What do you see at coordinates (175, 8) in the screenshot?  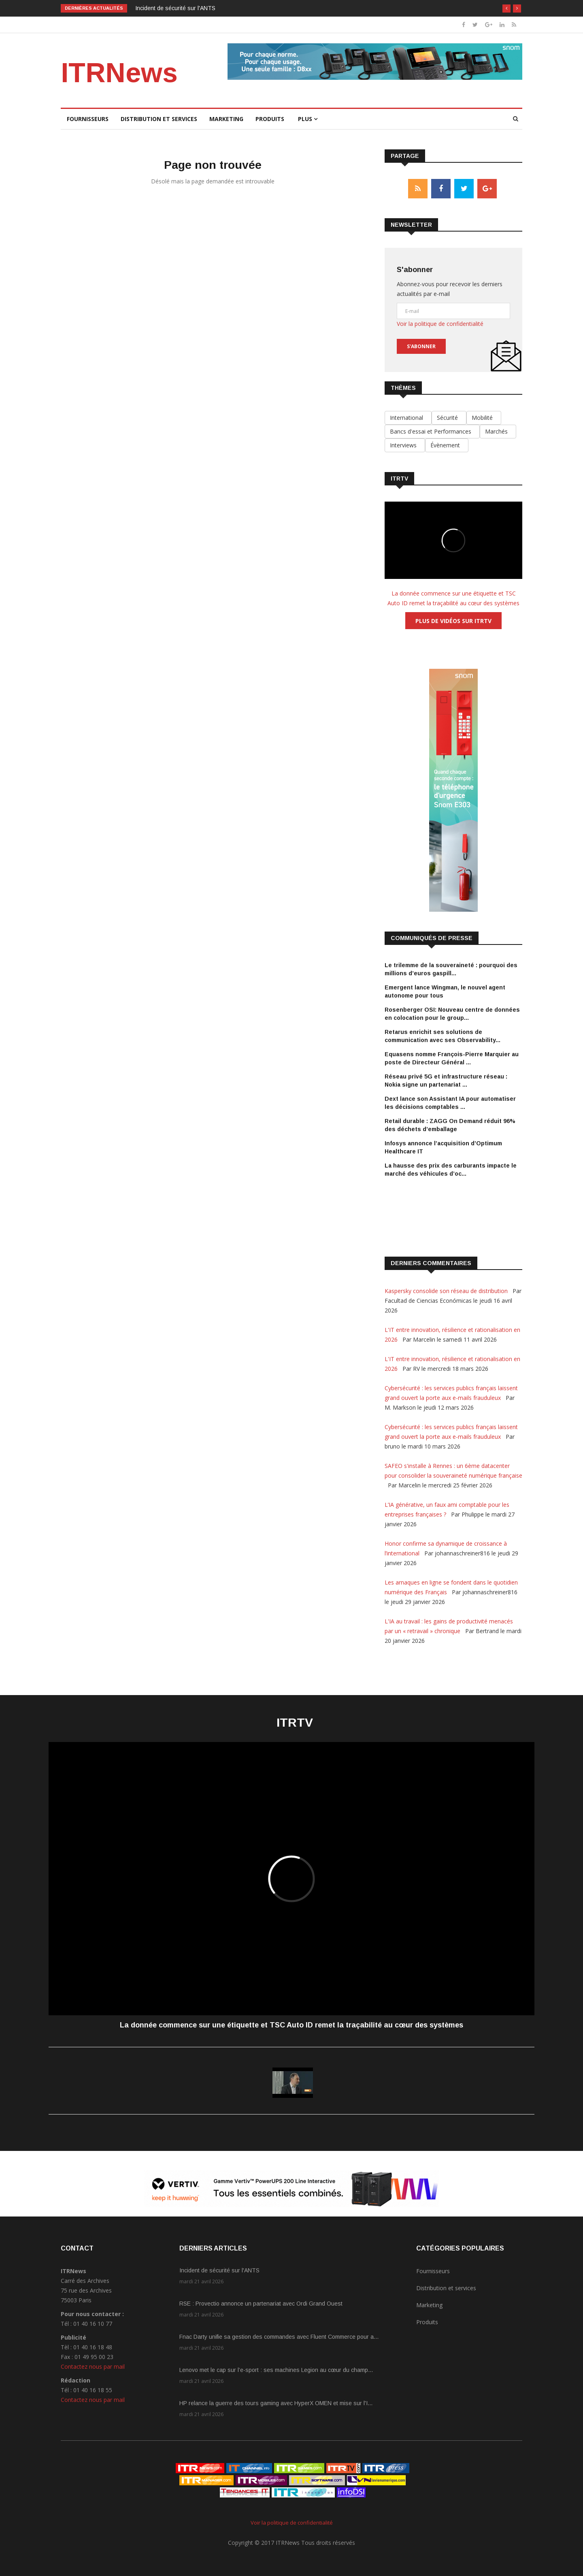 I see `Incident de sécurité sur l'ANTS` at bounding box center [175, 8].